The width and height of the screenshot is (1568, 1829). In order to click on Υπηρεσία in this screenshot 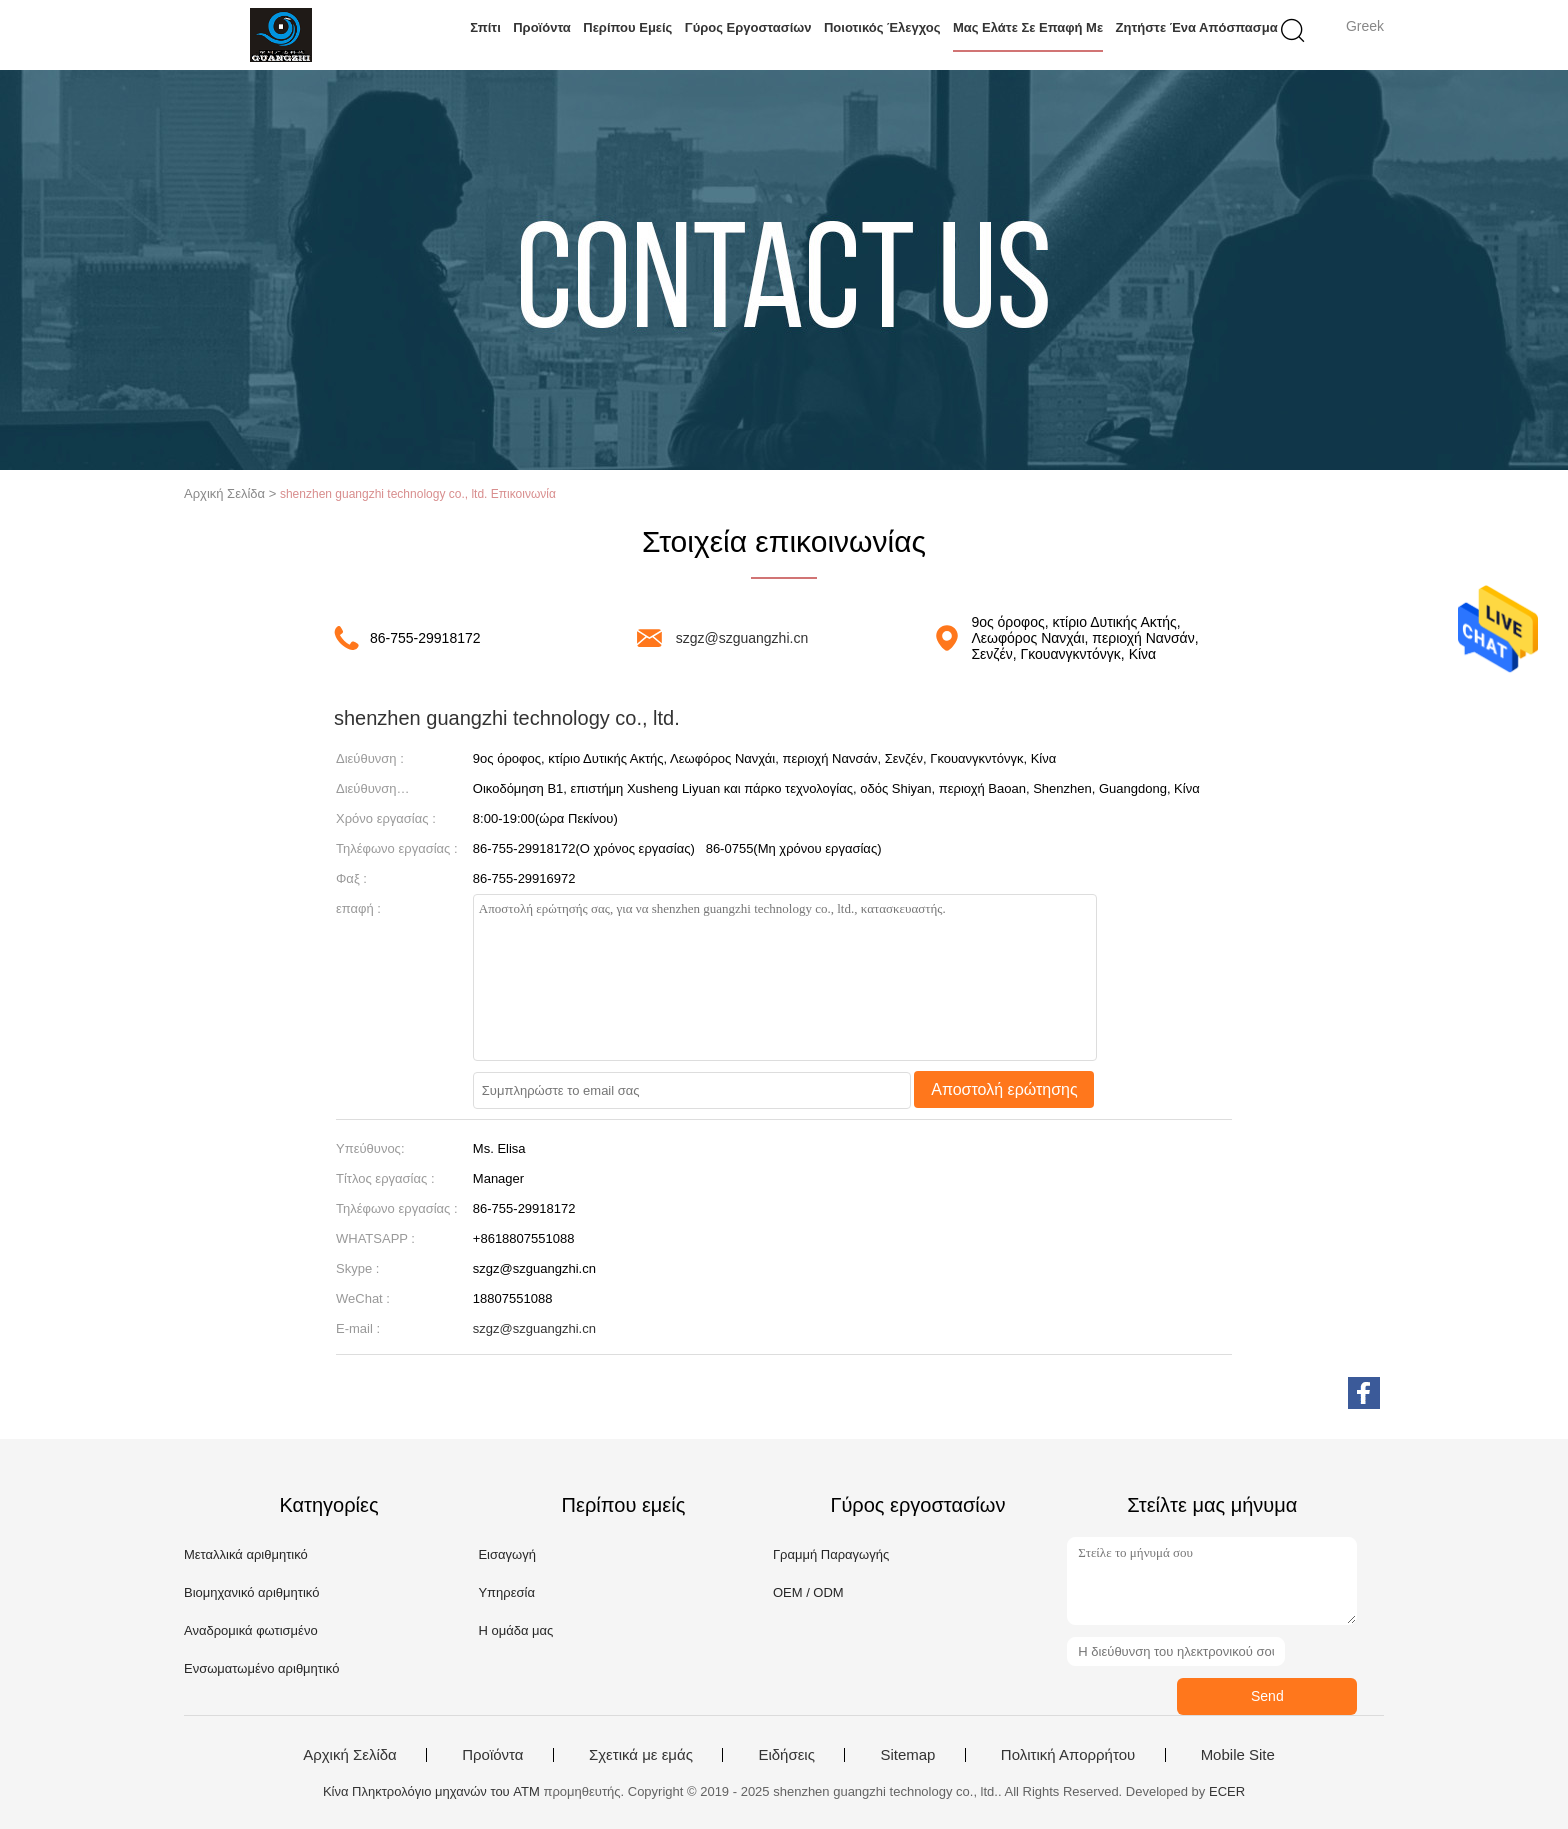, I will do `click(506, 1592)`.